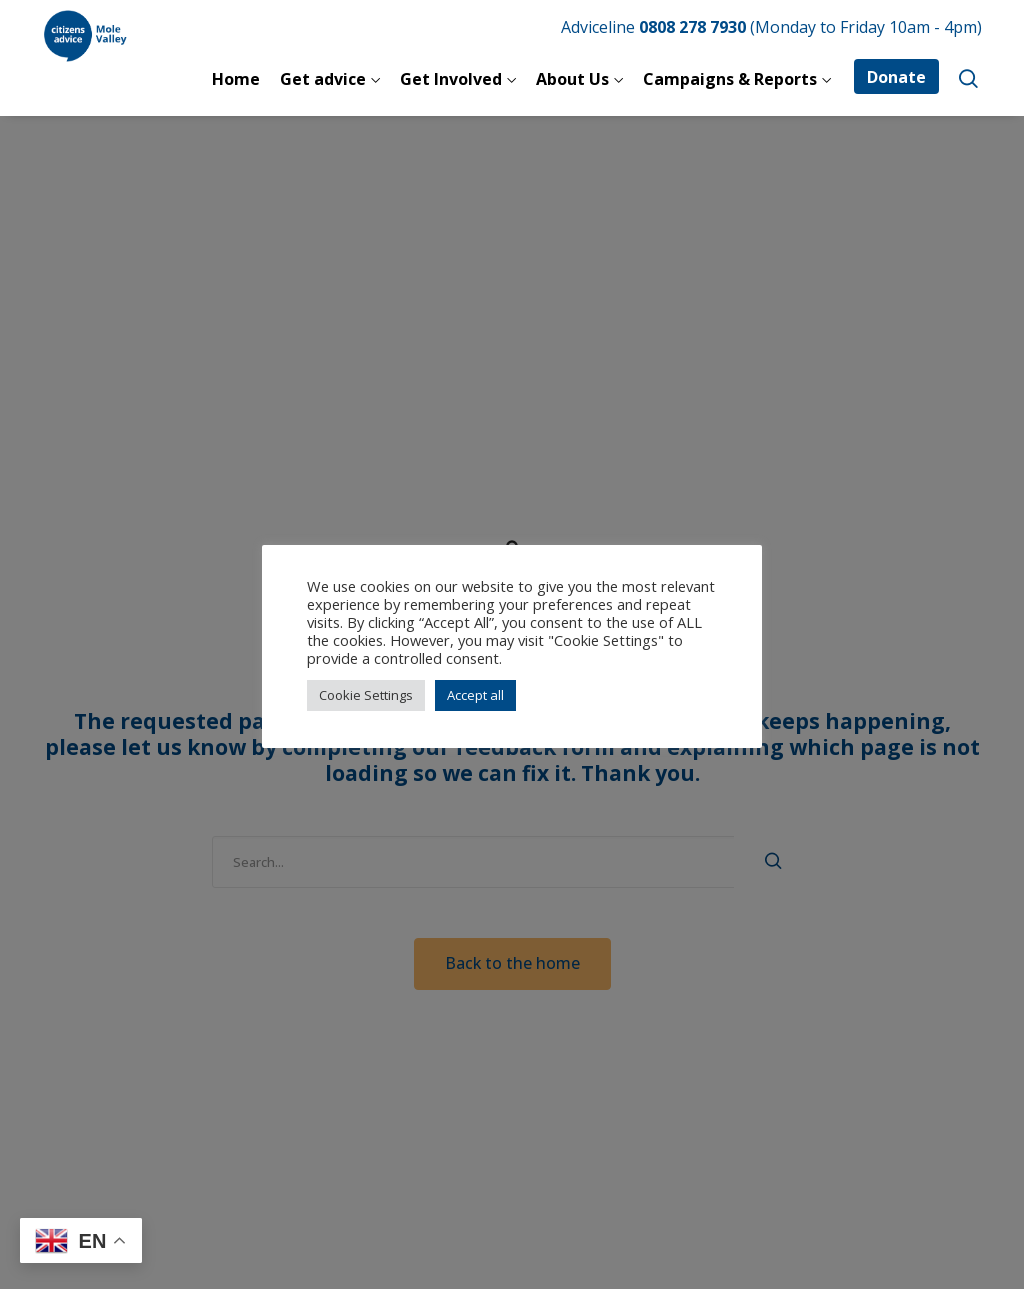 The image size is (1024, 1289). Describe the element at coordinates (475, 695) in the screenshot. I see `Accept all [button]` at that location.